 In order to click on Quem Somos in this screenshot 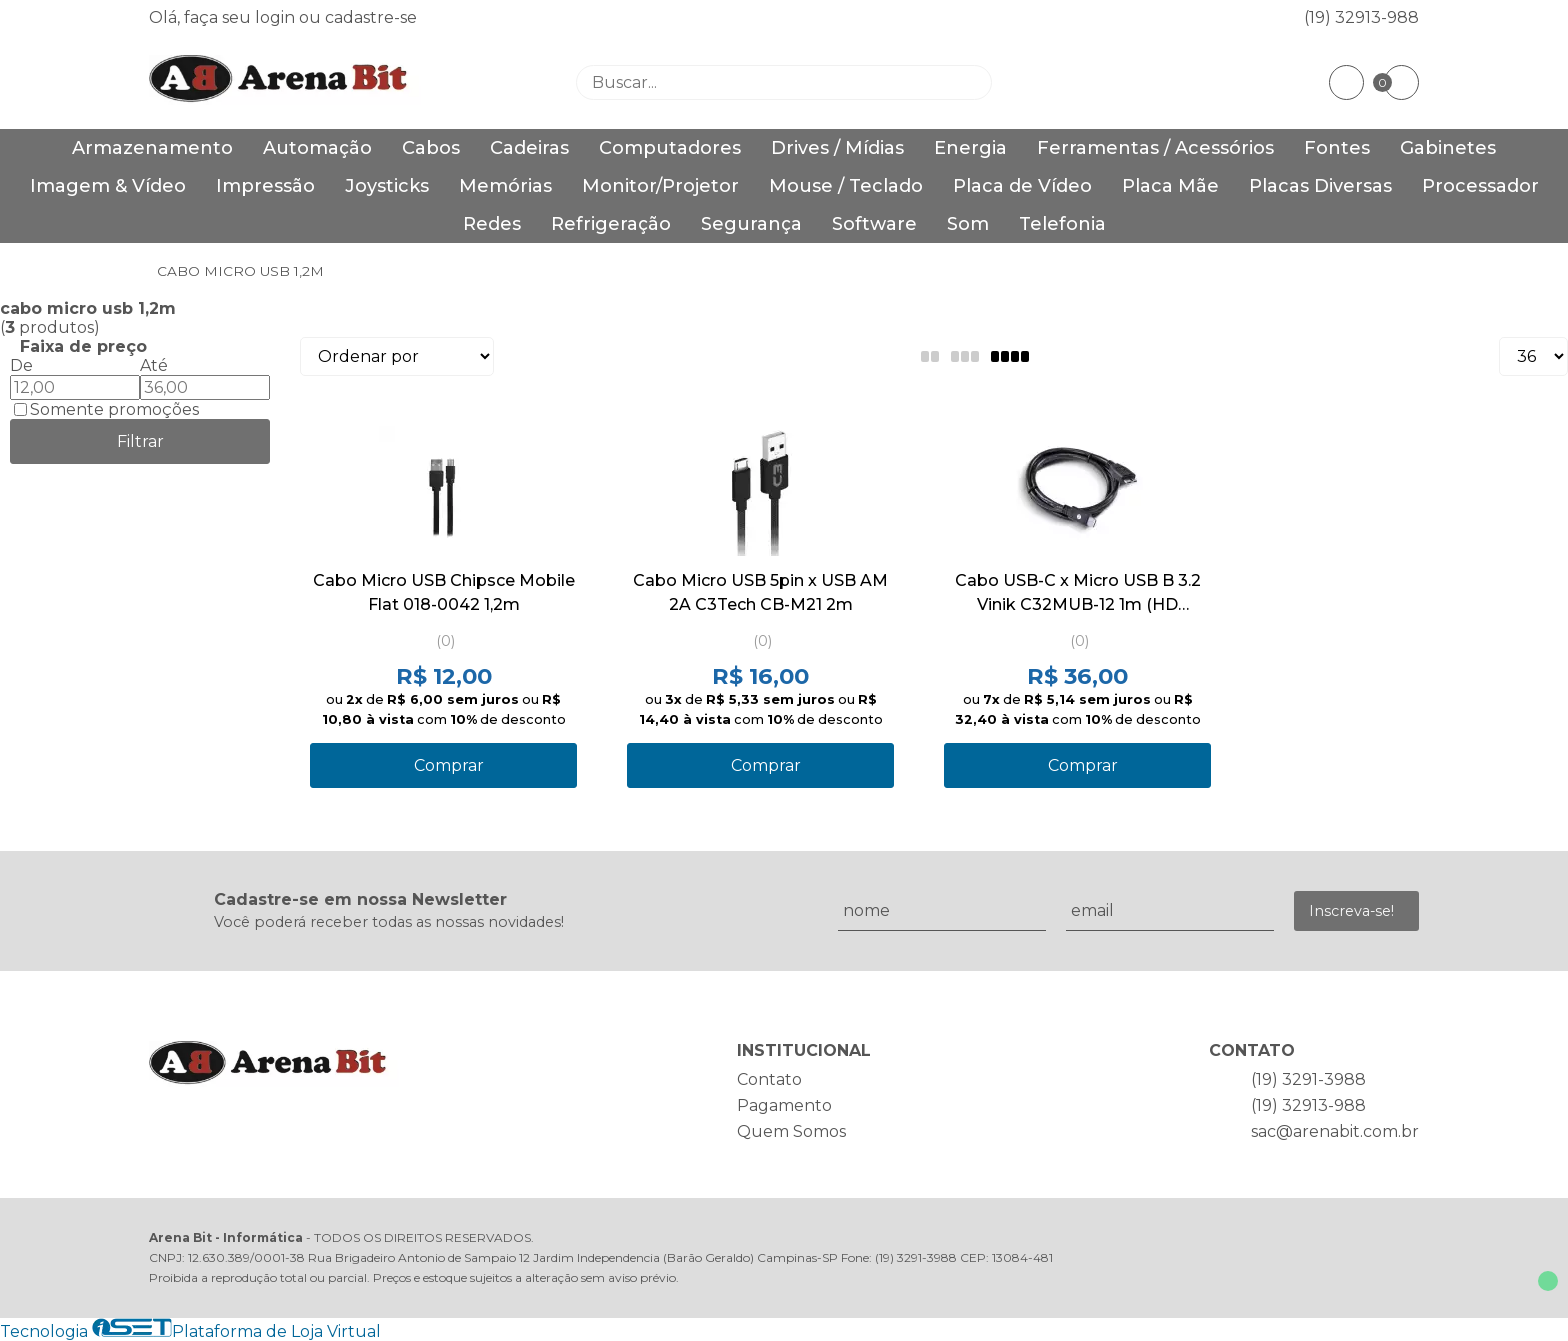, I will do `click(791, 1131)`.